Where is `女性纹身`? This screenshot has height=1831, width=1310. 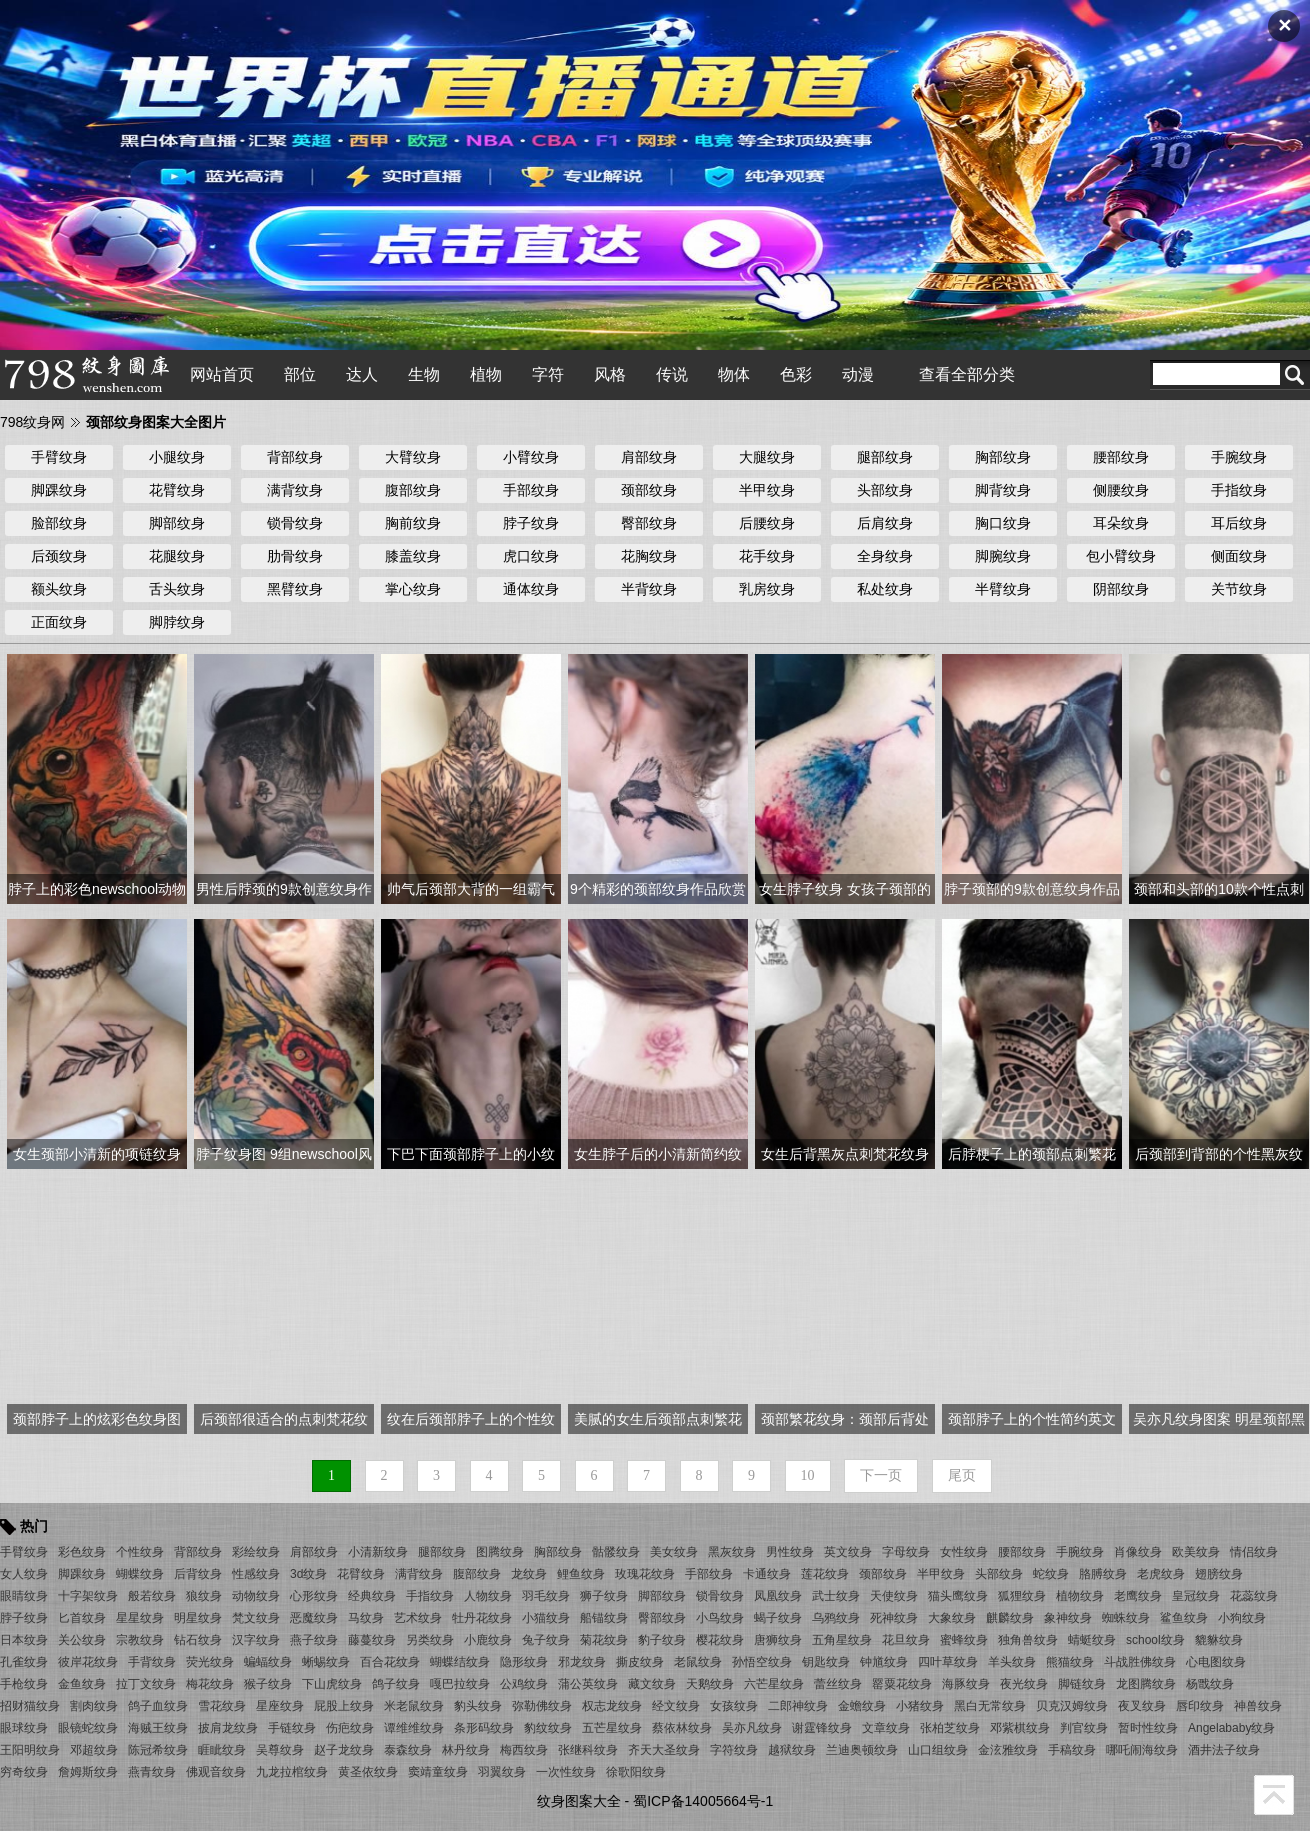 女性纹身 is located at coordinates (964, 1552).